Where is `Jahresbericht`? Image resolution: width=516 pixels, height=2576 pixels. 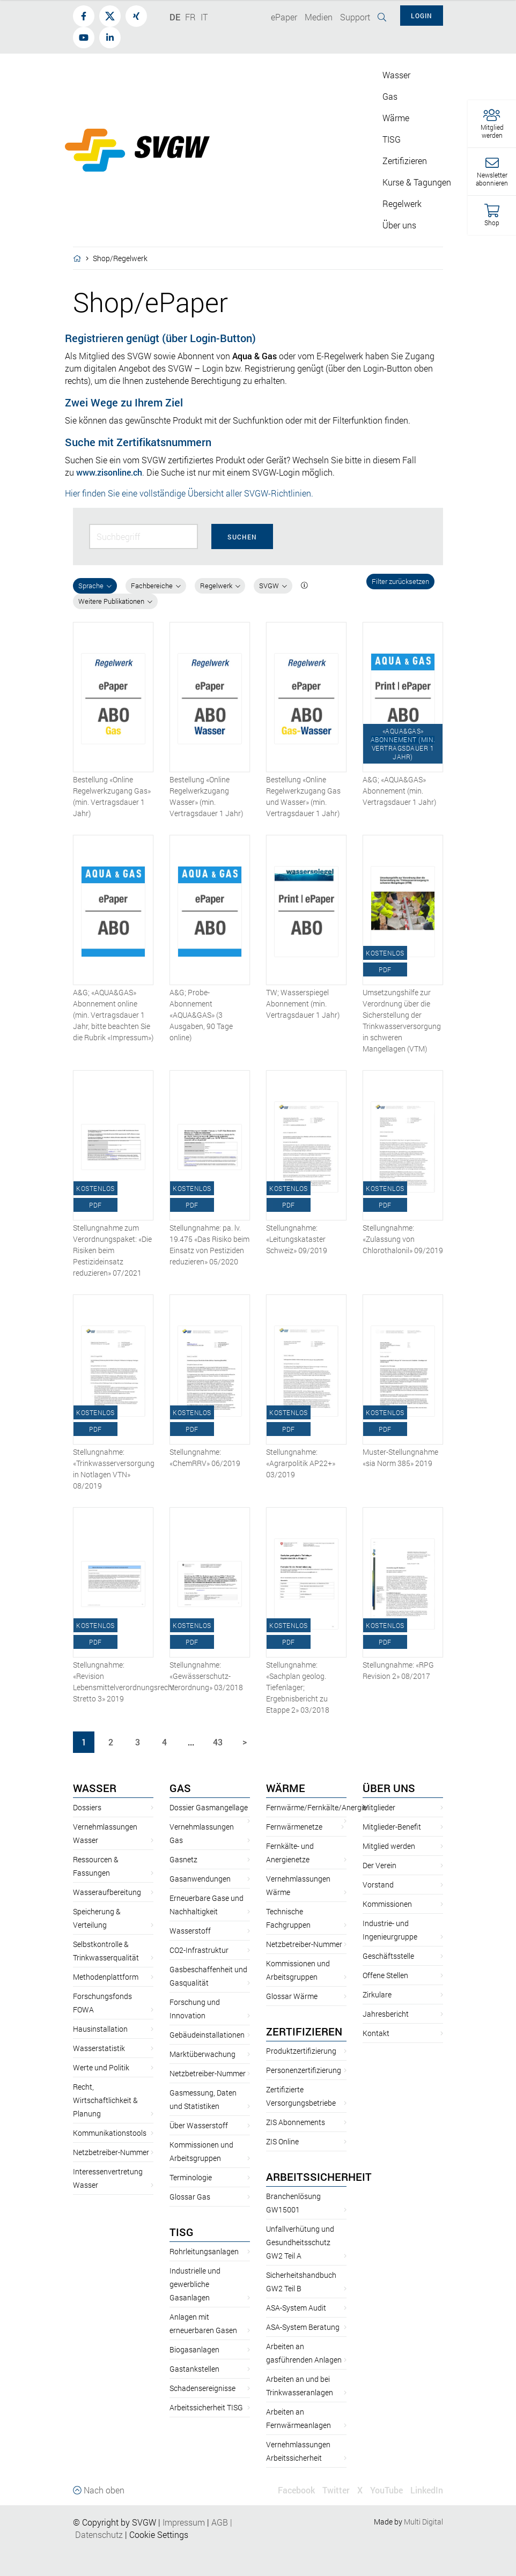 Jahresbericht is located at coordinates (386, 2014).